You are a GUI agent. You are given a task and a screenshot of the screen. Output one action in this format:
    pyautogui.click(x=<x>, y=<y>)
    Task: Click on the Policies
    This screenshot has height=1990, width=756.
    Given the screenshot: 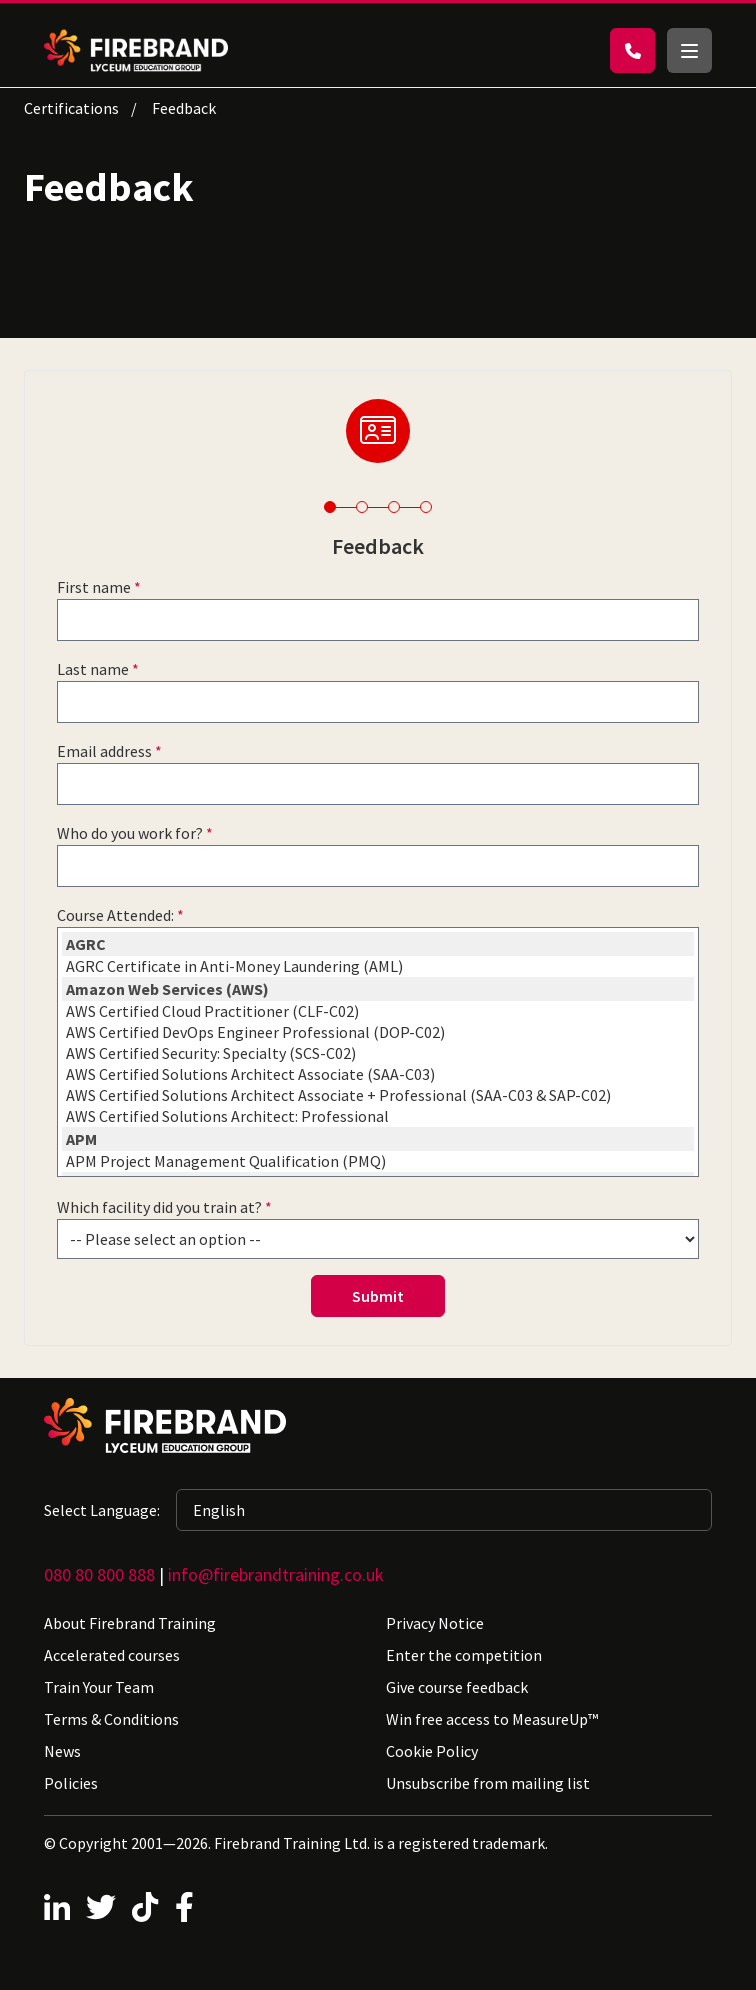 What is the action you would take?
    pyautogui.click(x=71, y=1783)
    